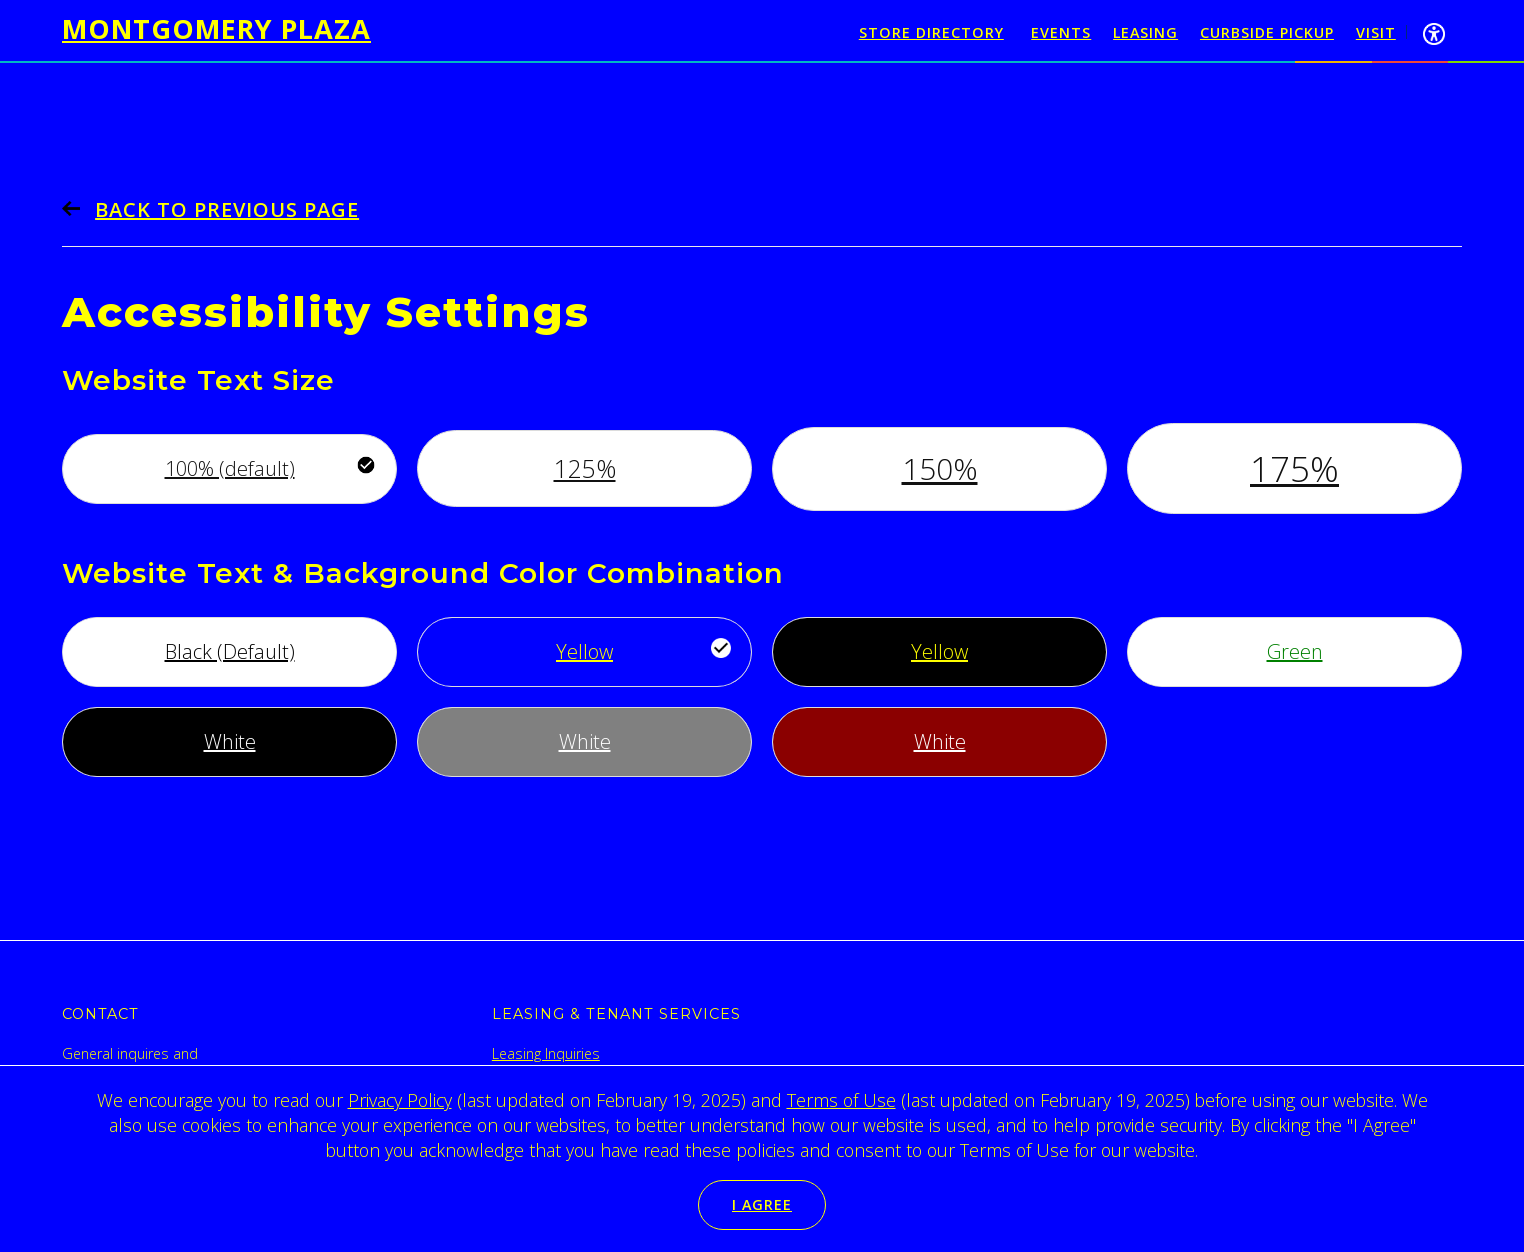 The height and width of the screenshot is (1252, 1524). Describe the element at coordinates (1294, 468) in the screenshot. I see `175% [Increase font by 175%]` at that location.